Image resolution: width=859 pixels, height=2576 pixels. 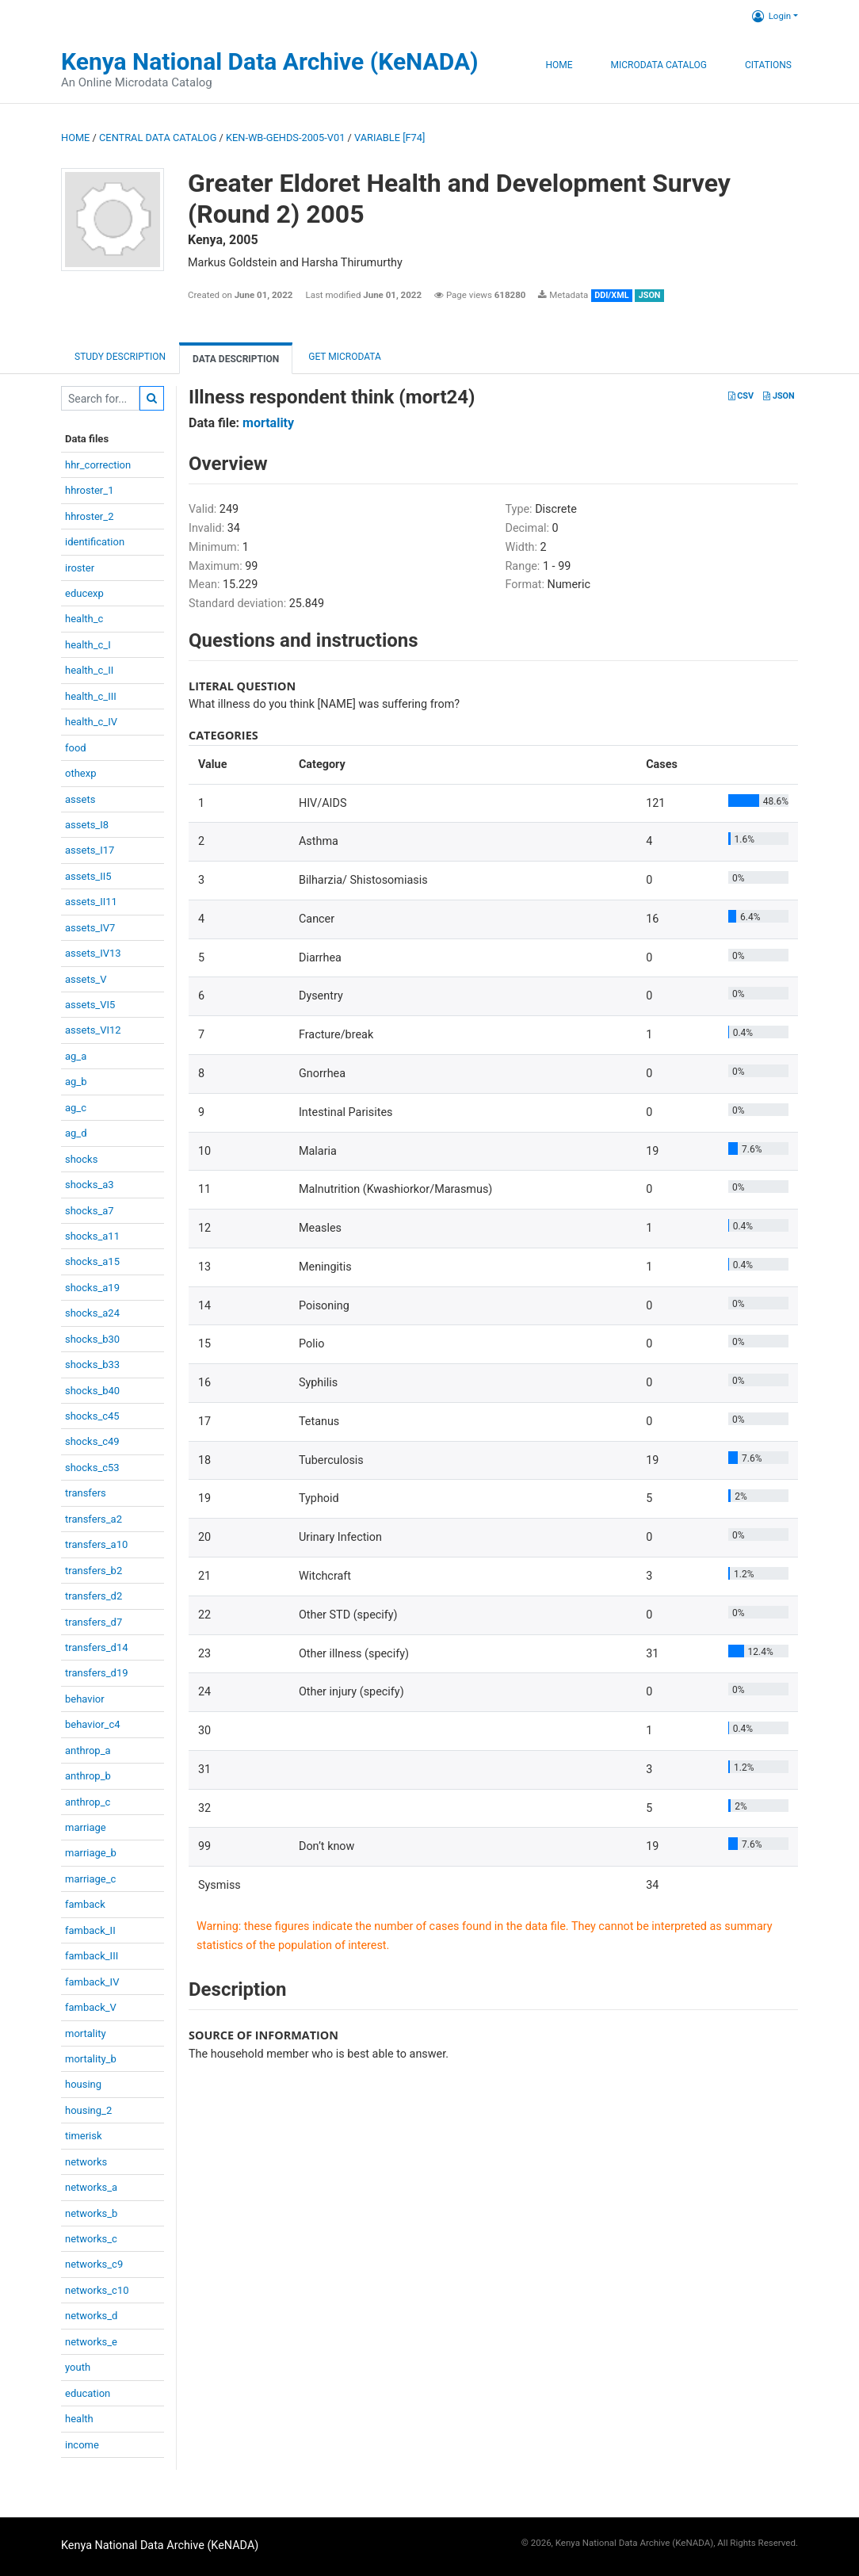 I want to click on shocks_a3, so click(x=89, y=1185).